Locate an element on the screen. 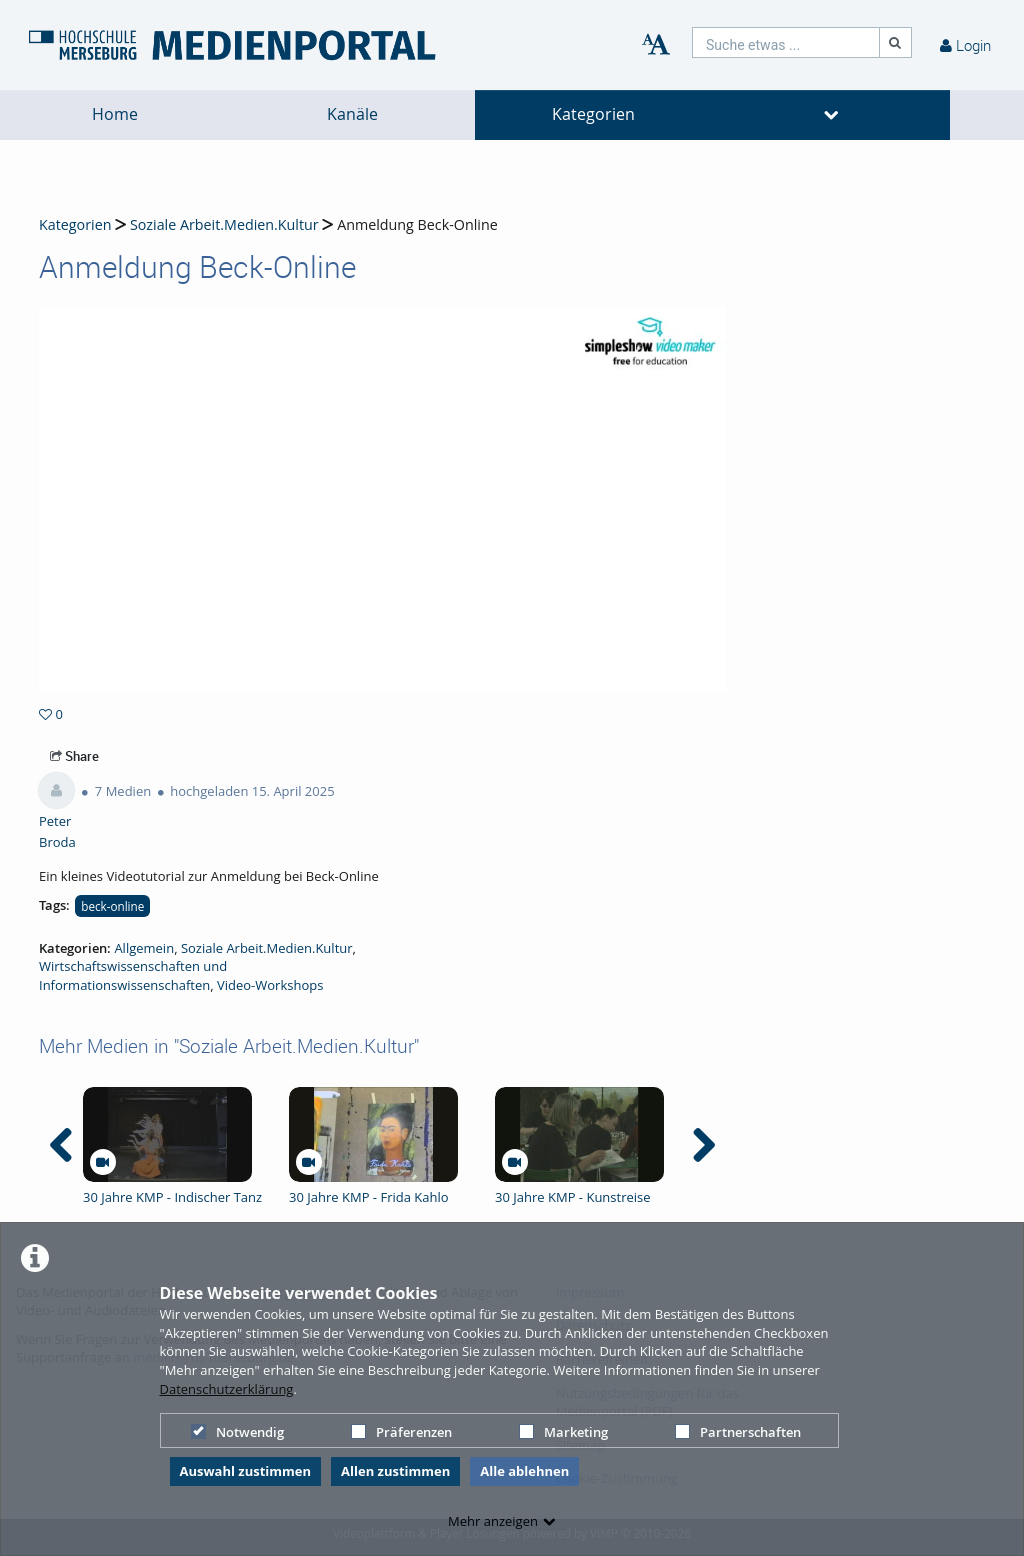  Share is located at coordinates (74, 756).